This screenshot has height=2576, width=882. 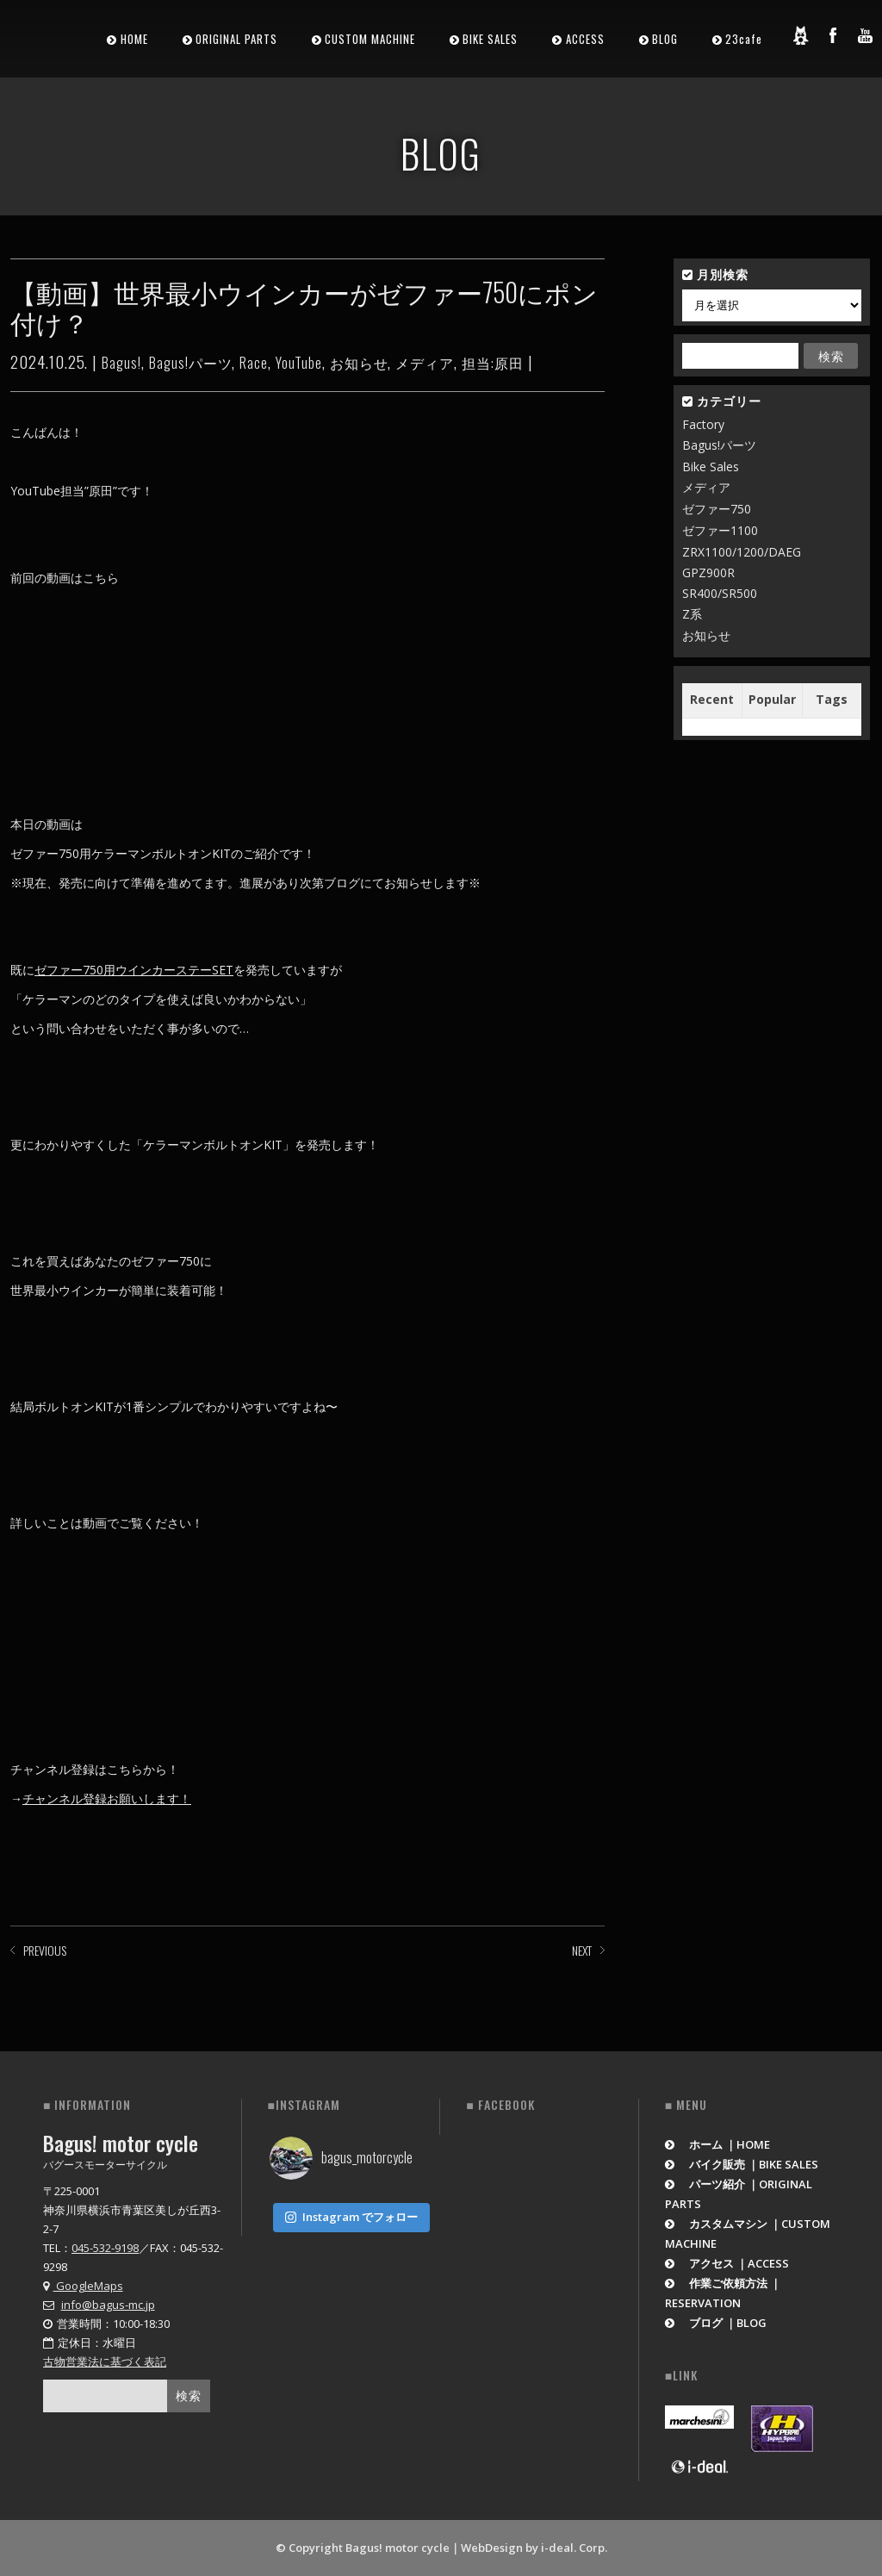 I want to click on 古物営業法に基づく表記, so click(x=104, y=2361).